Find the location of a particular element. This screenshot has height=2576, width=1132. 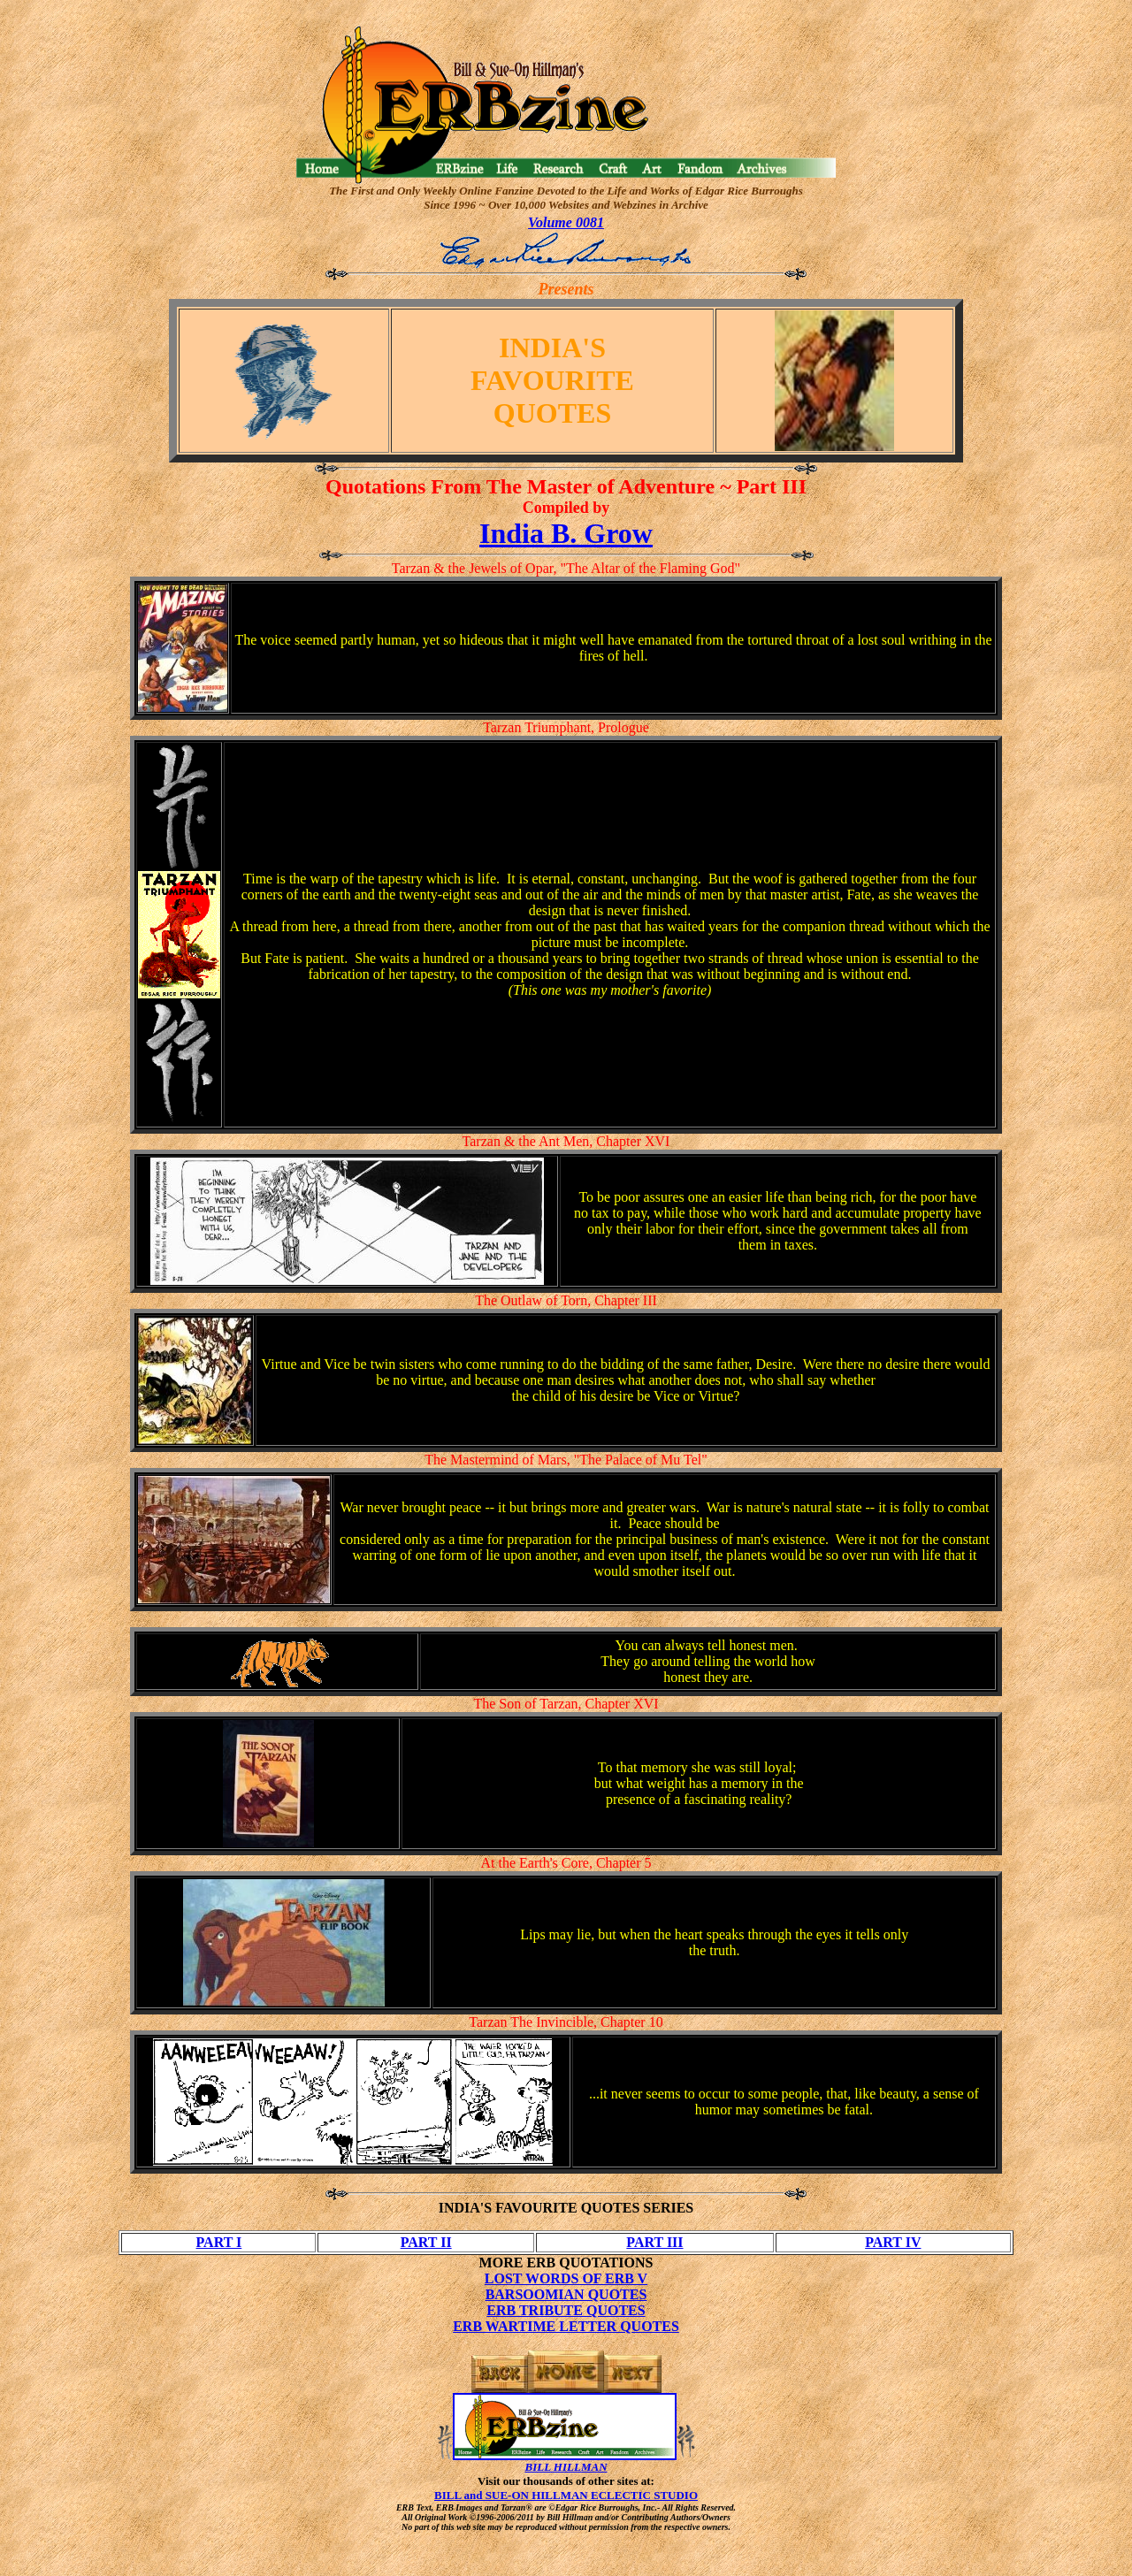

ERB TRIBUTE QUOTES is located at coordinates (565, 2310).